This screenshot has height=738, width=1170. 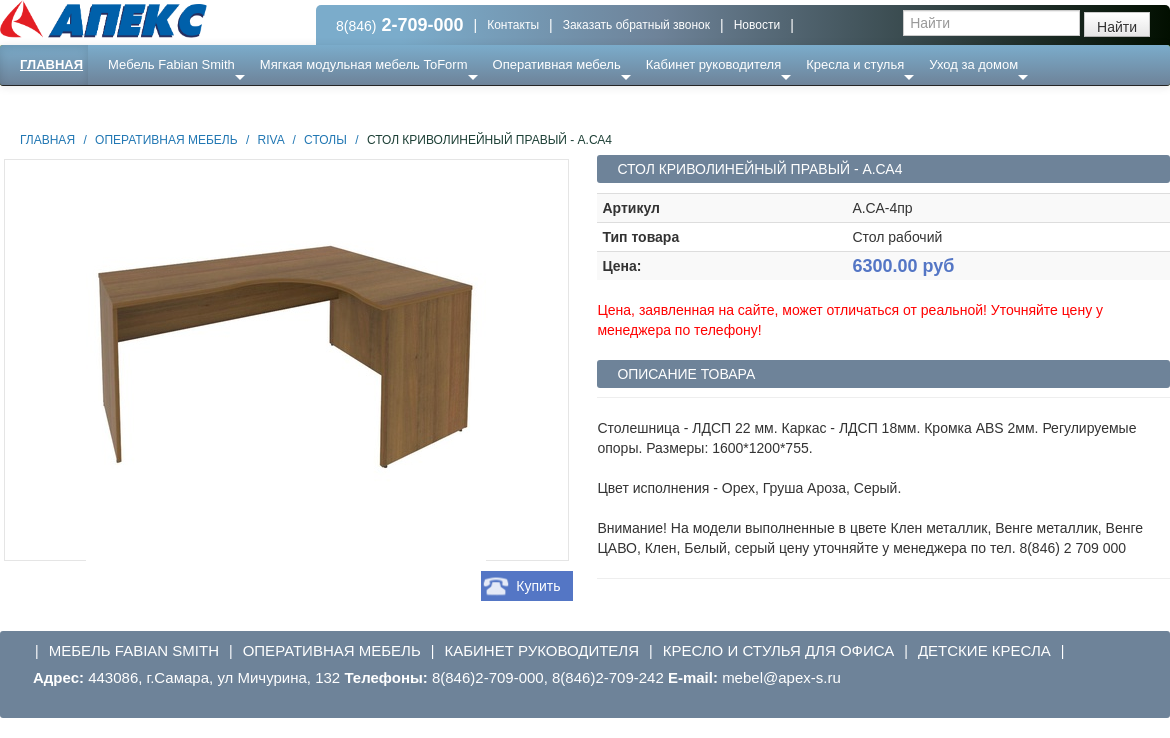 I want to click on Контакты [button], so click(x=513, y=25).